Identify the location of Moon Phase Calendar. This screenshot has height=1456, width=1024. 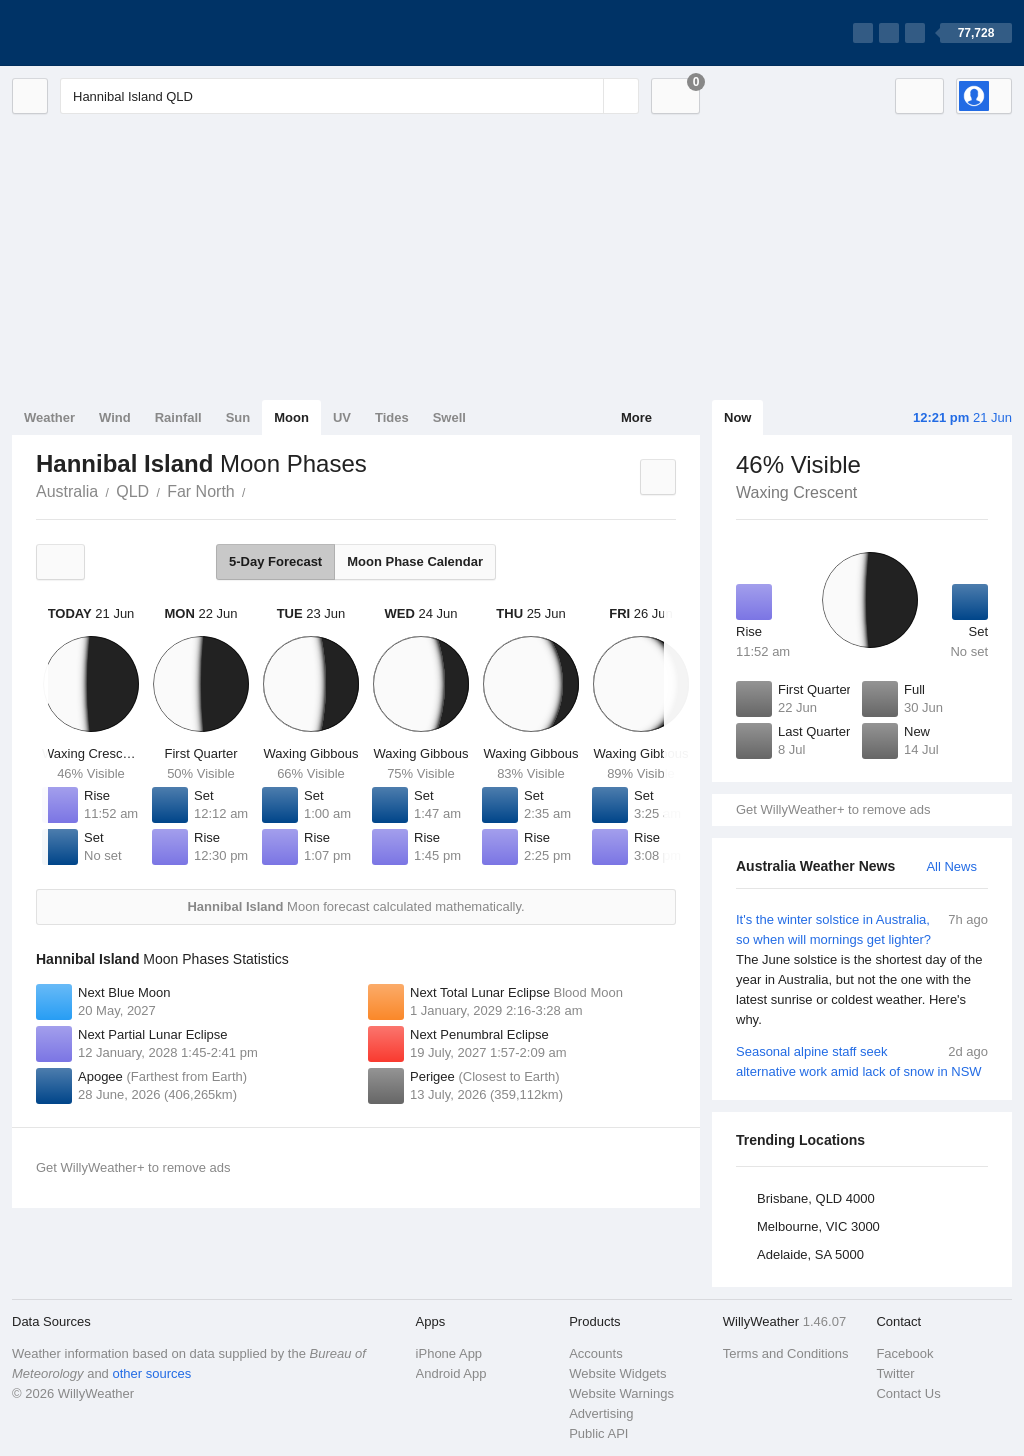
(415, 561).